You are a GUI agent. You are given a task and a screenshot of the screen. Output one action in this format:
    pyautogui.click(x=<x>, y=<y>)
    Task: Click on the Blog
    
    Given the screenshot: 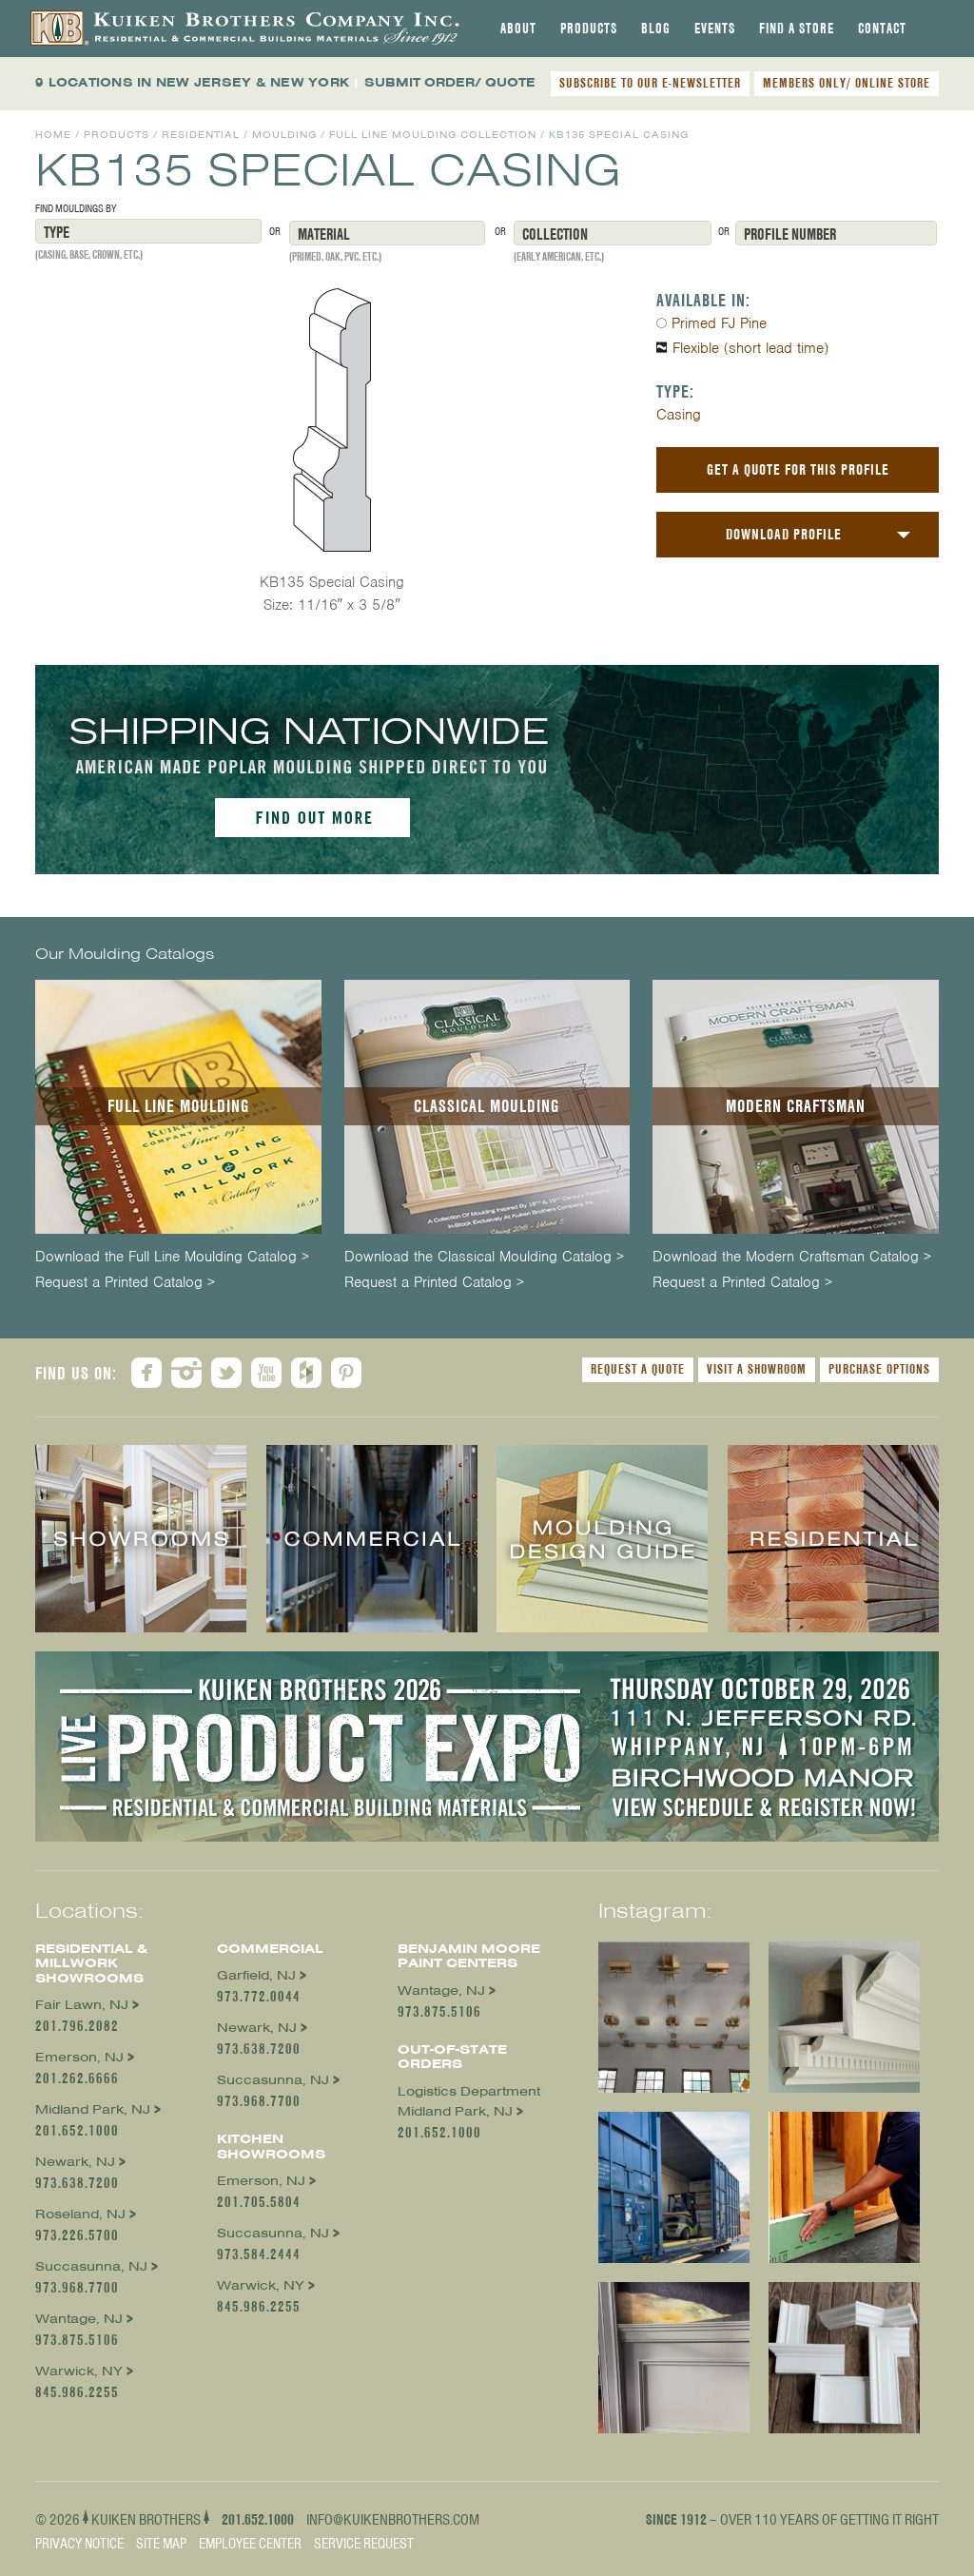 What is the action you would take?
    pyautogui.click(x=656, y=28)
    